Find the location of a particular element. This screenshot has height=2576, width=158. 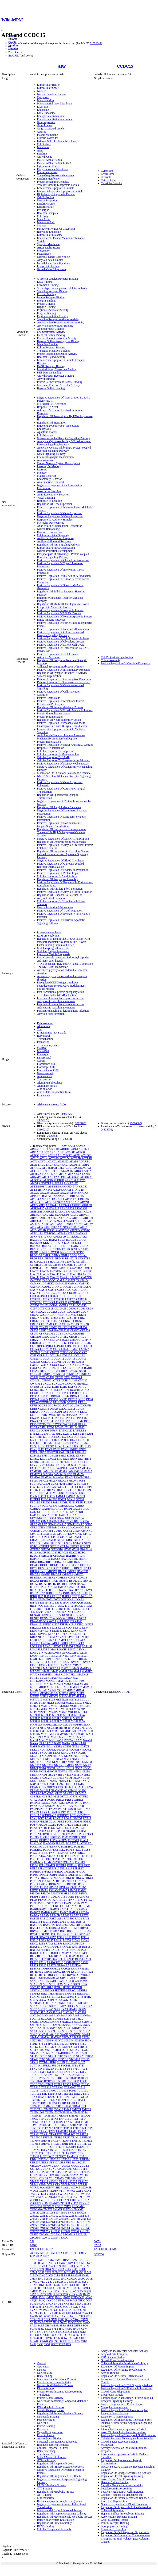

MEIS2 is located at coordinates (44, 1696).